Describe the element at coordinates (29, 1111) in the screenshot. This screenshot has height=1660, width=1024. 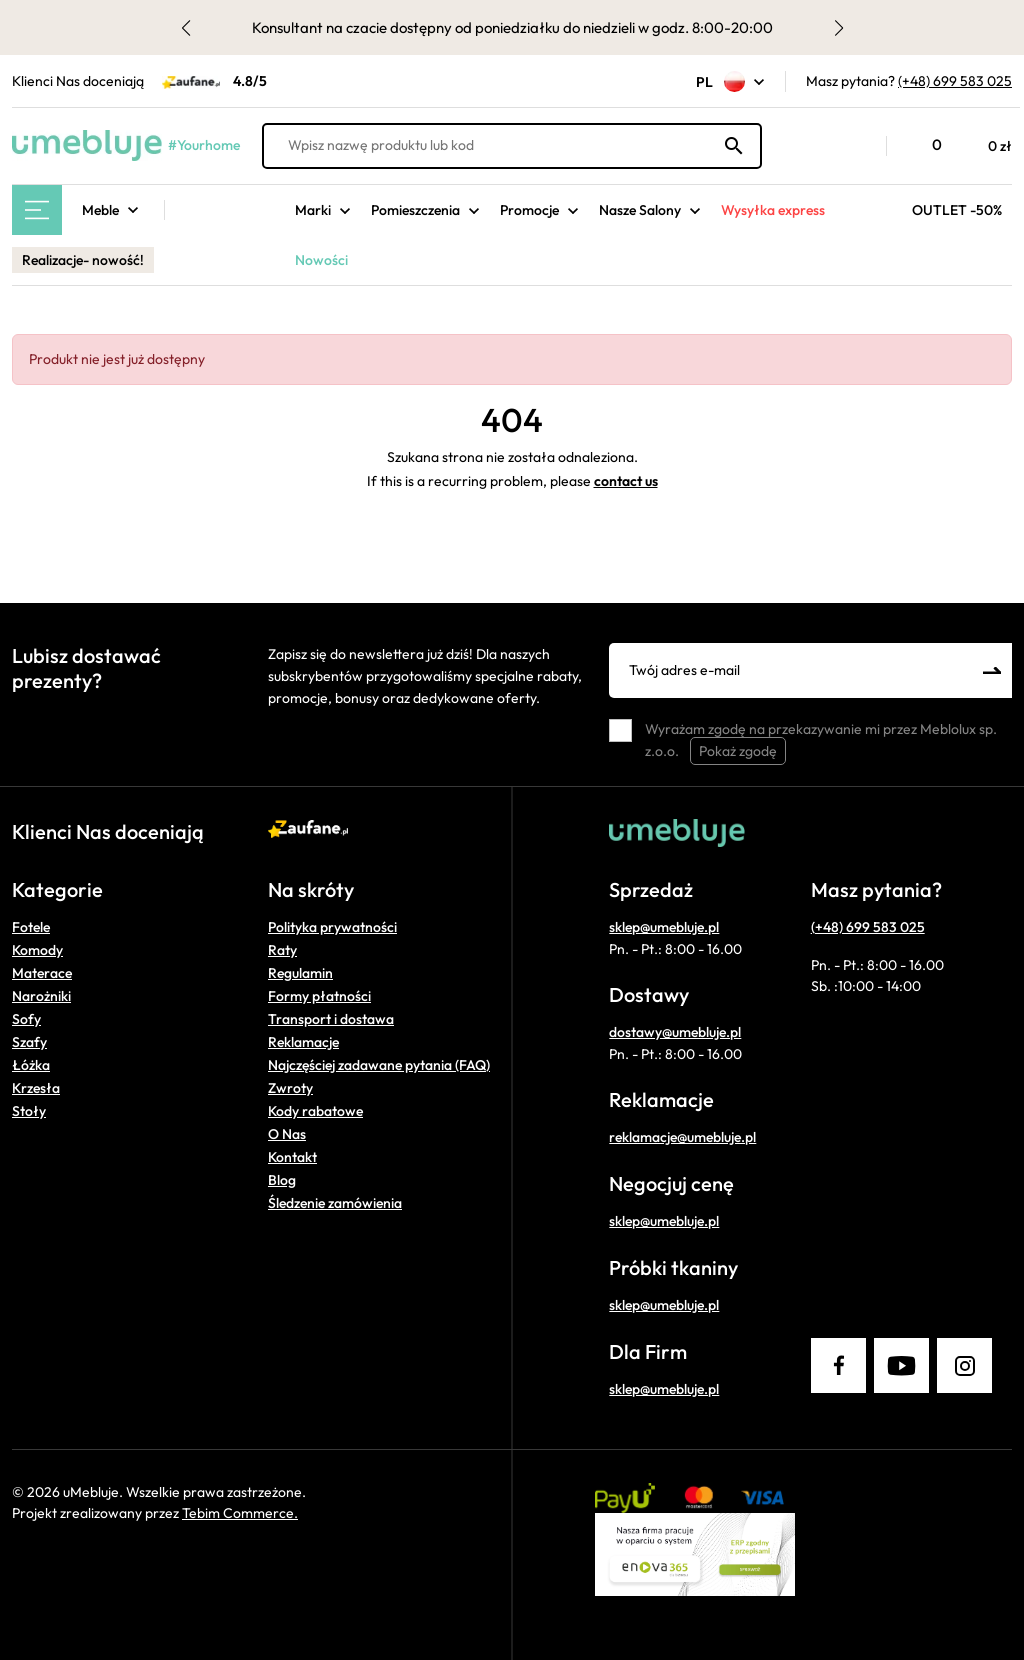
I see `Stoły` at that location.